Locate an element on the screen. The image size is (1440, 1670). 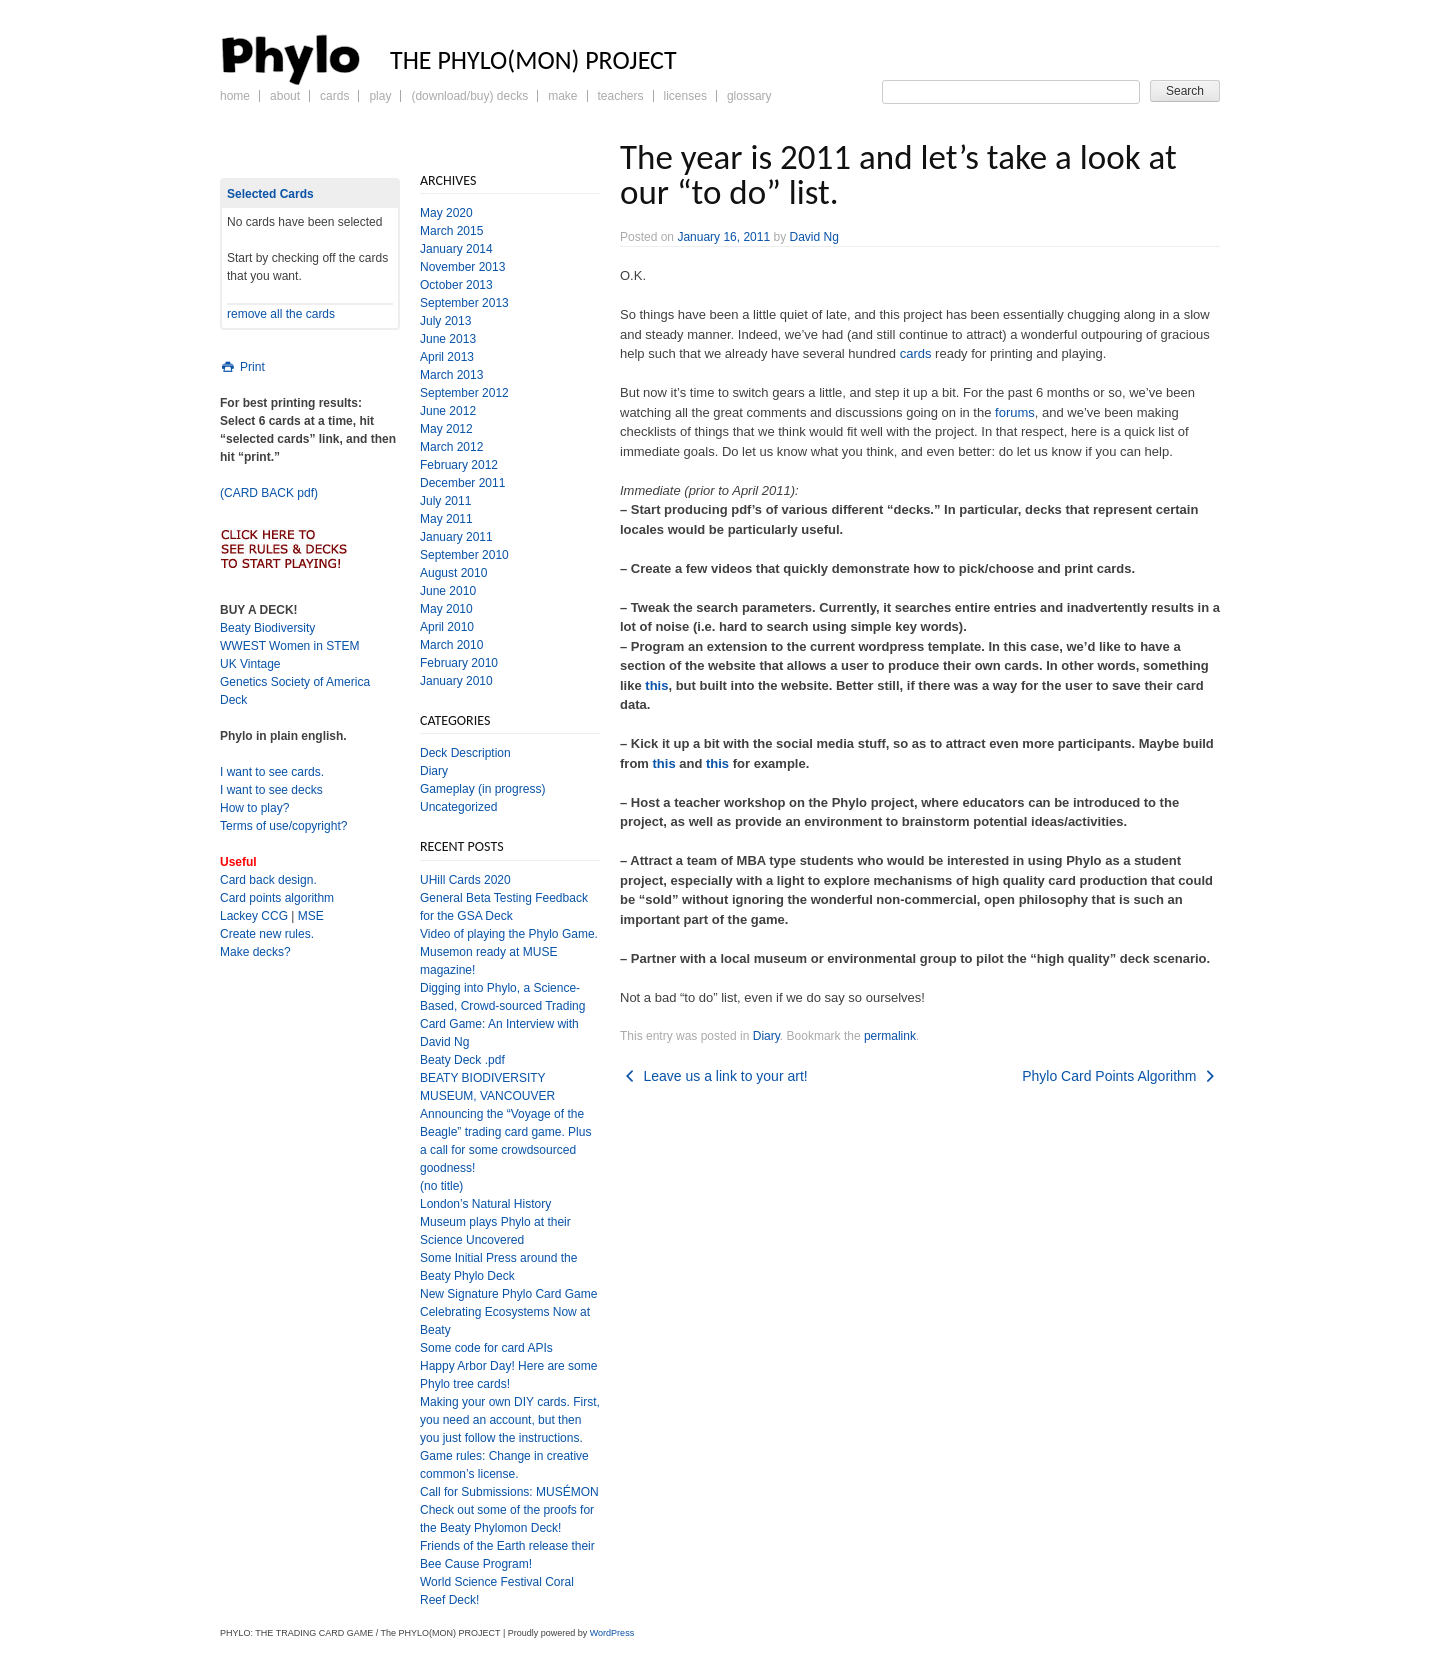
September 2012 is located at coordinates (464, 393).